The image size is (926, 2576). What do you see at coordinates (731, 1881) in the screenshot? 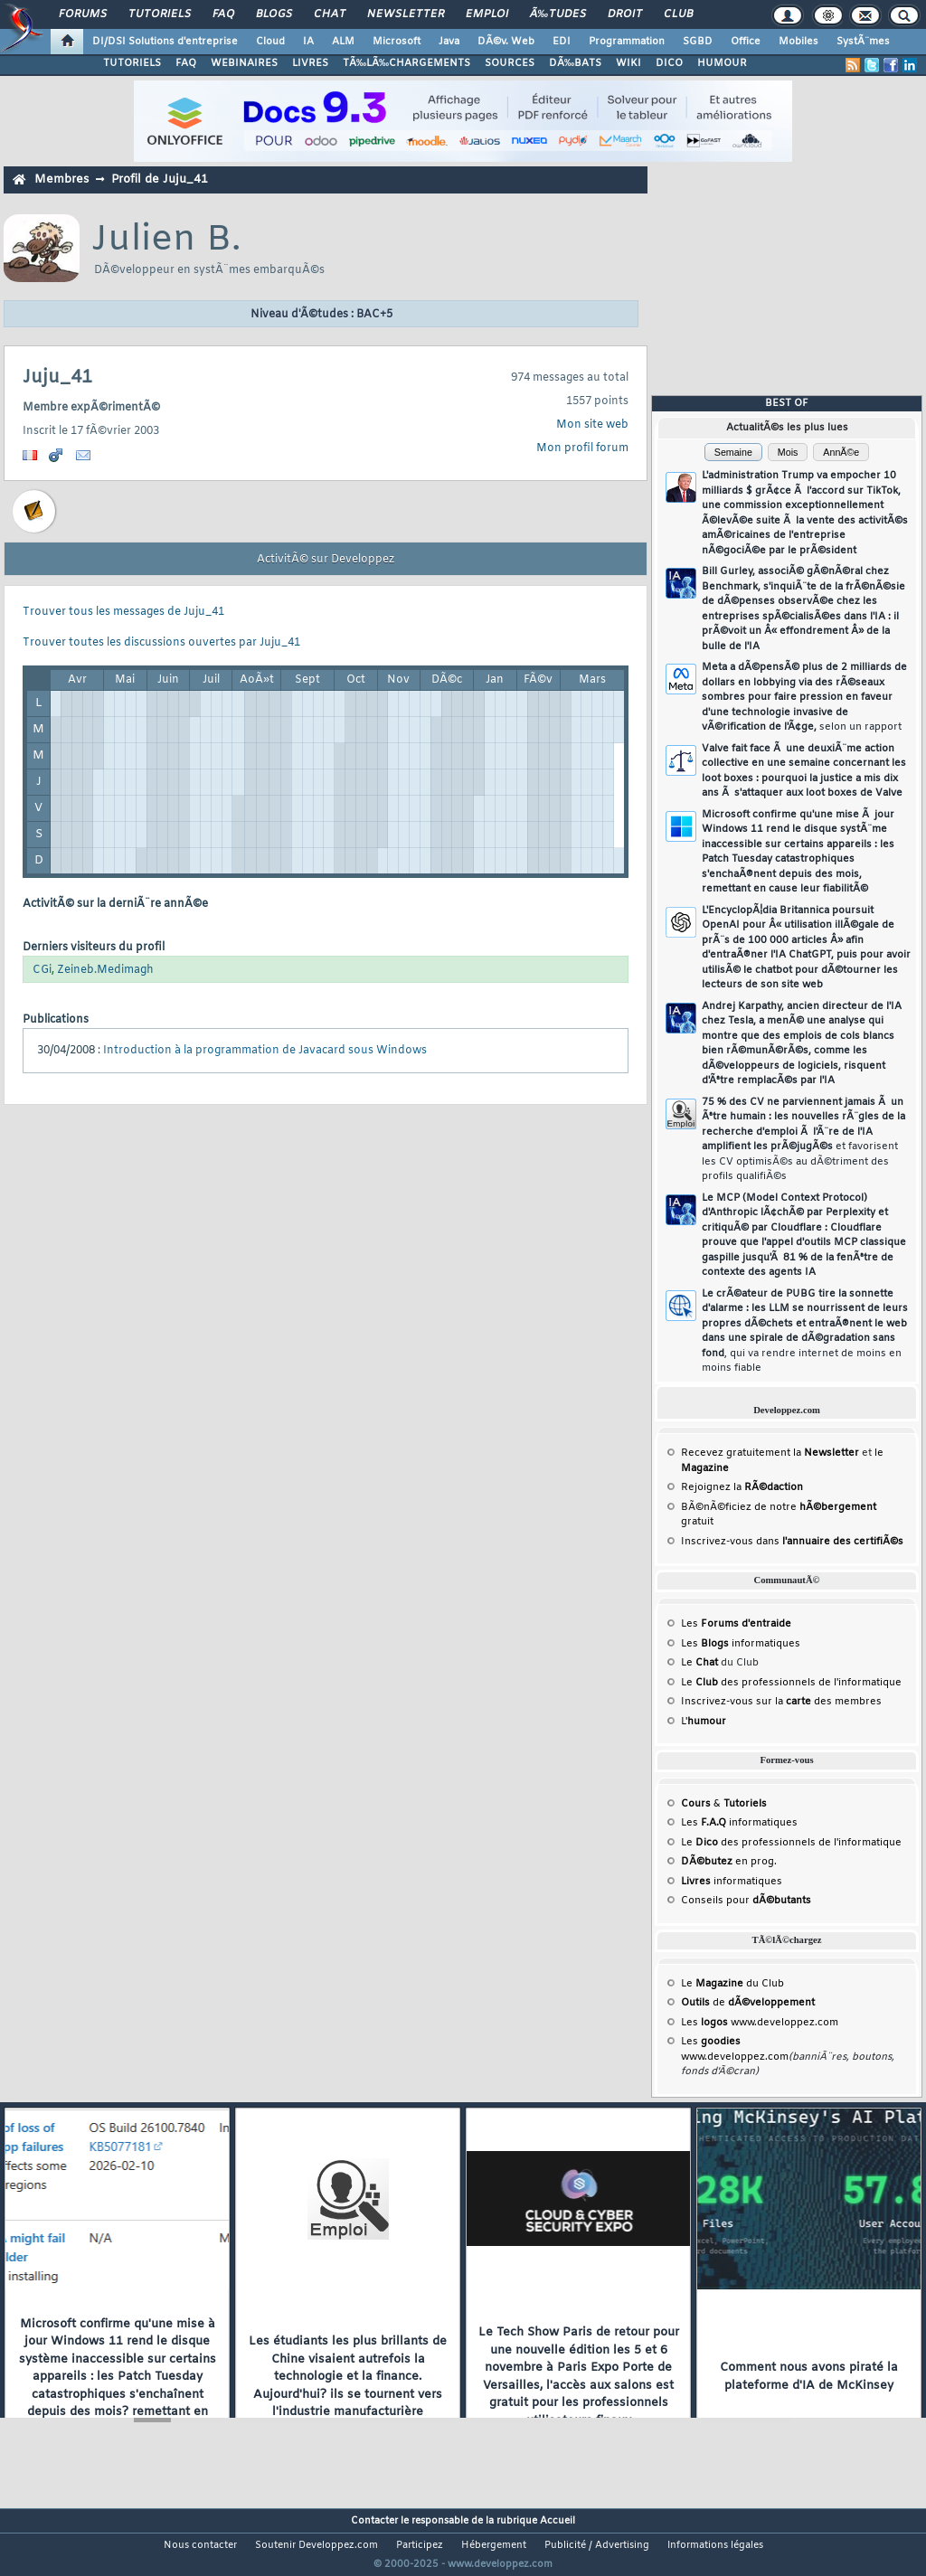
I see `informatiques` at bounding box center [731, 1881].